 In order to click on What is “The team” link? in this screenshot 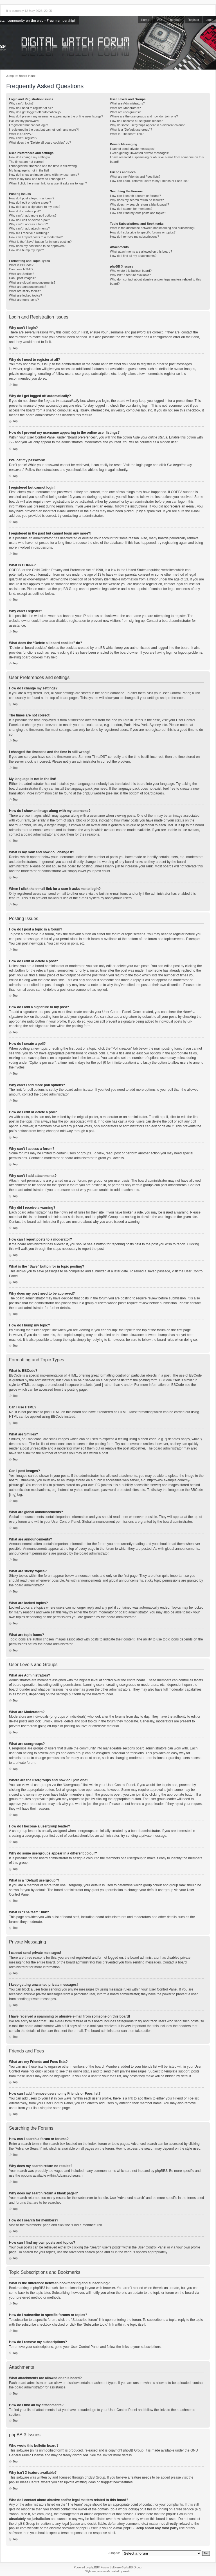, I will do `click(126, 133)`.